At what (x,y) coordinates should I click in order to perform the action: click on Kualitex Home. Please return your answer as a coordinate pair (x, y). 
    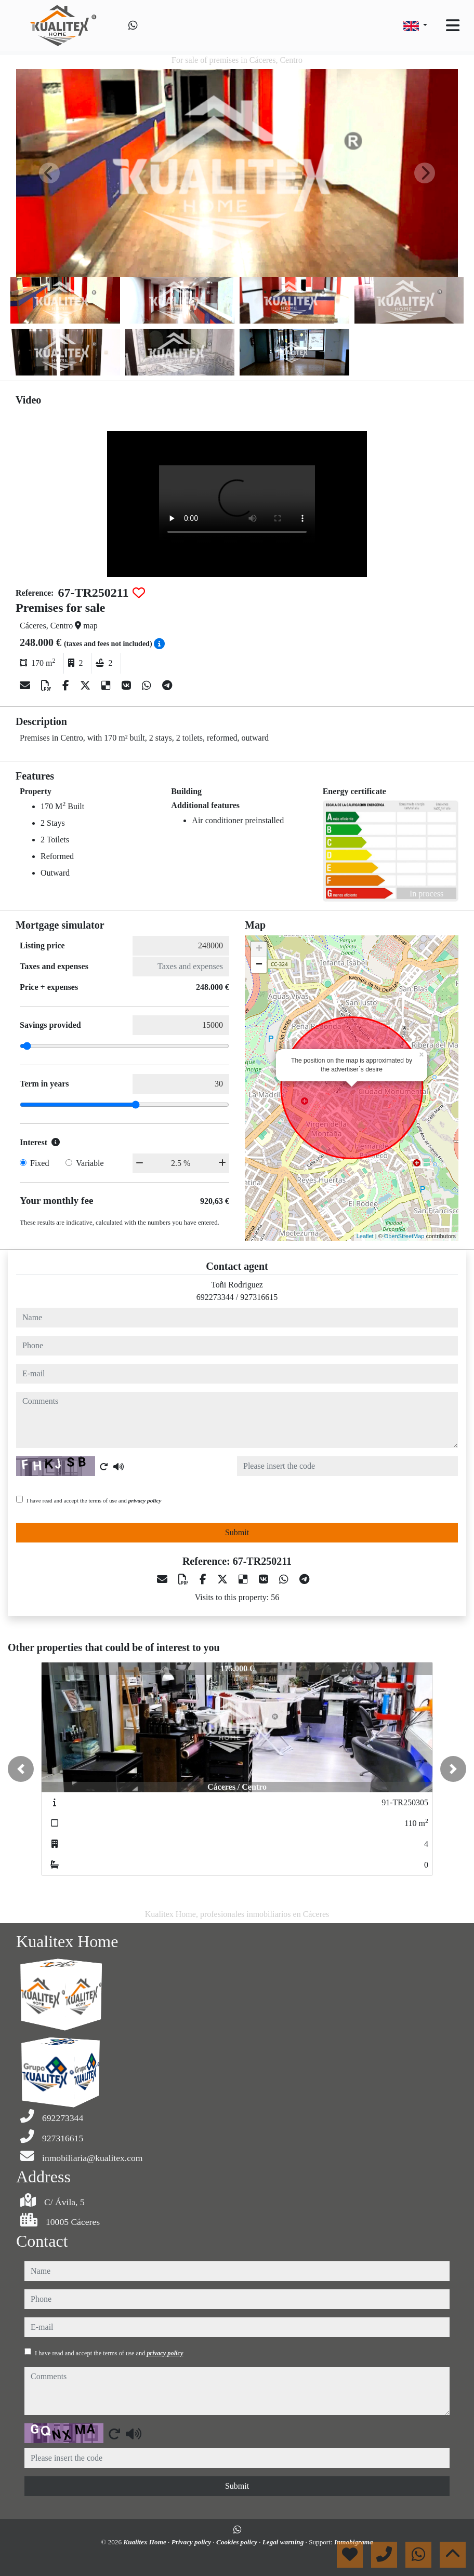
    Looking at the image, I should click on (145, 2542).